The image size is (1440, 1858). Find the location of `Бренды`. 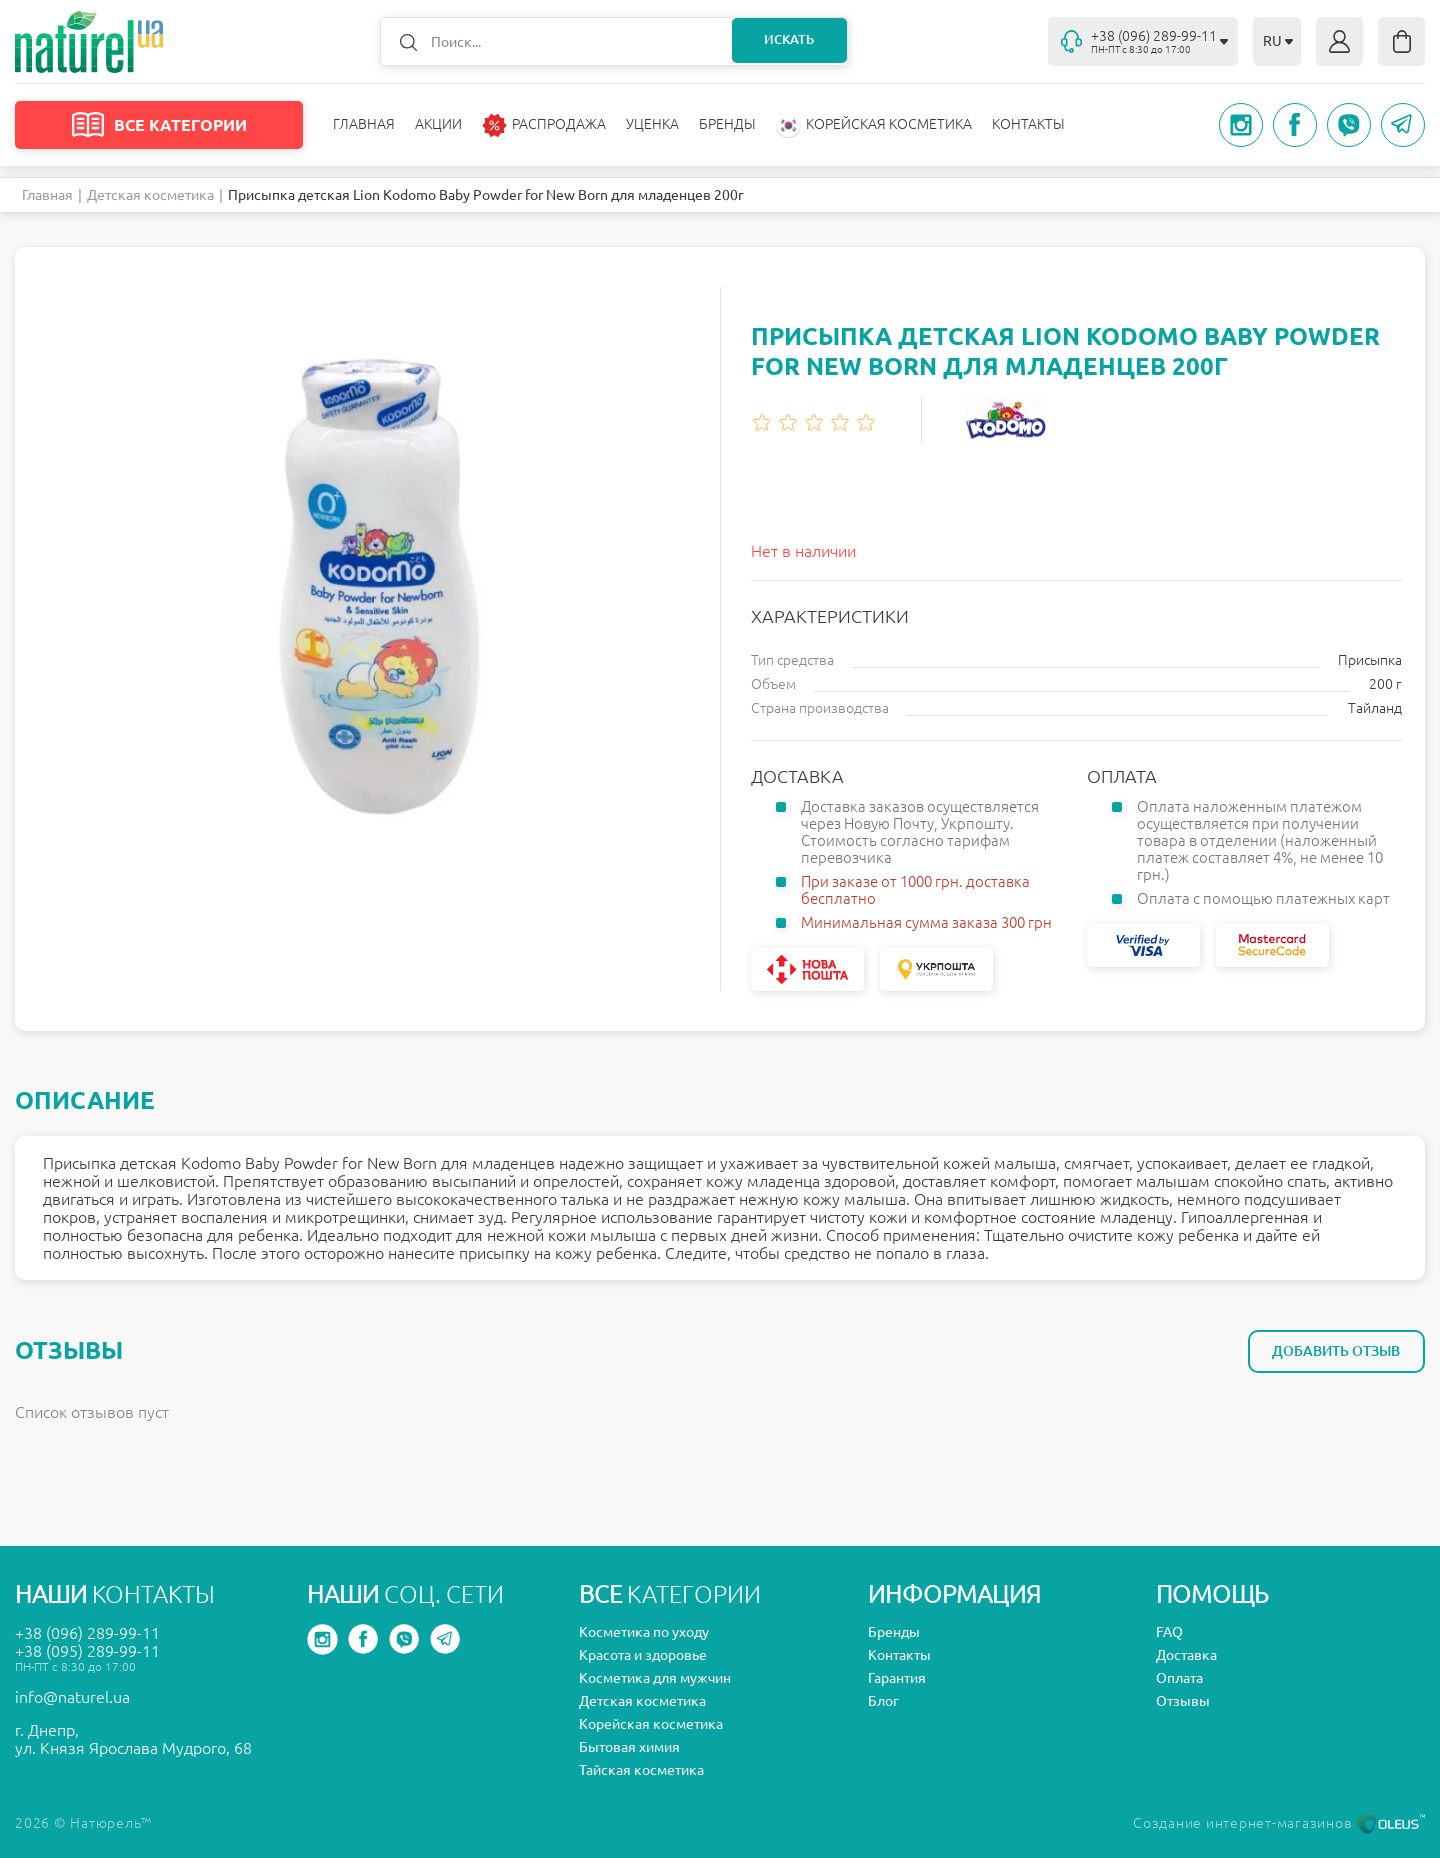

Бренды is located at coordinates (727, 124).